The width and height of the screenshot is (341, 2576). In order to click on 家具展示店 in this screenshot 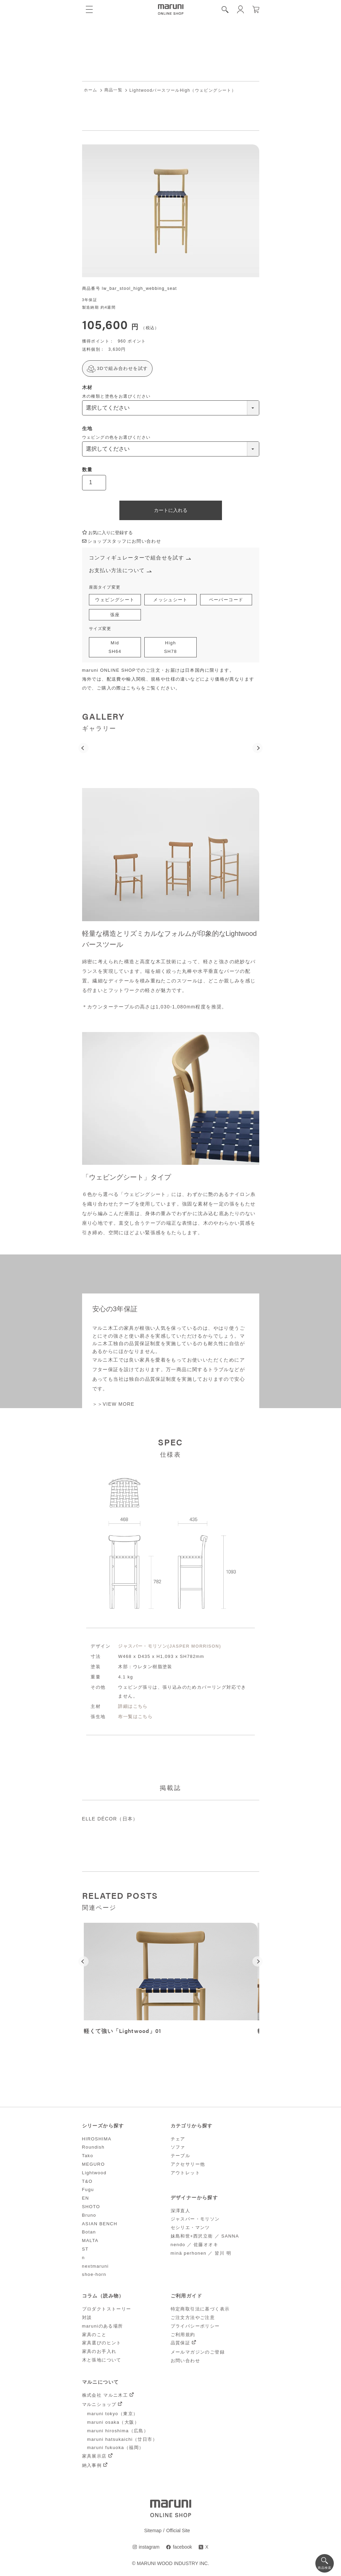, I will do `click(94, 2456)`.